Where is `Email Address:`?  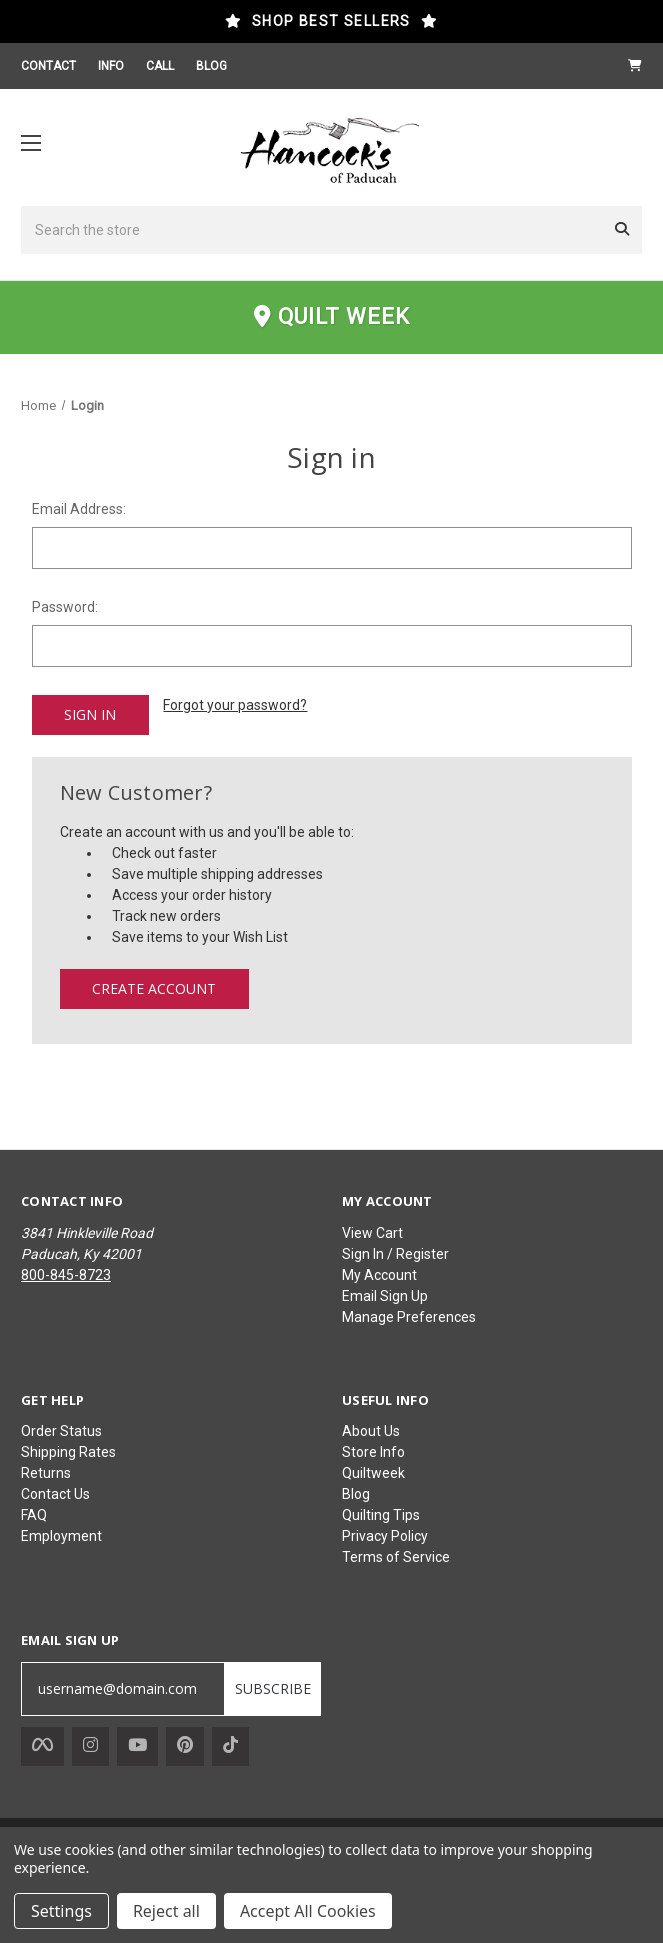 Email Address: is located at coordinates (79, 509).